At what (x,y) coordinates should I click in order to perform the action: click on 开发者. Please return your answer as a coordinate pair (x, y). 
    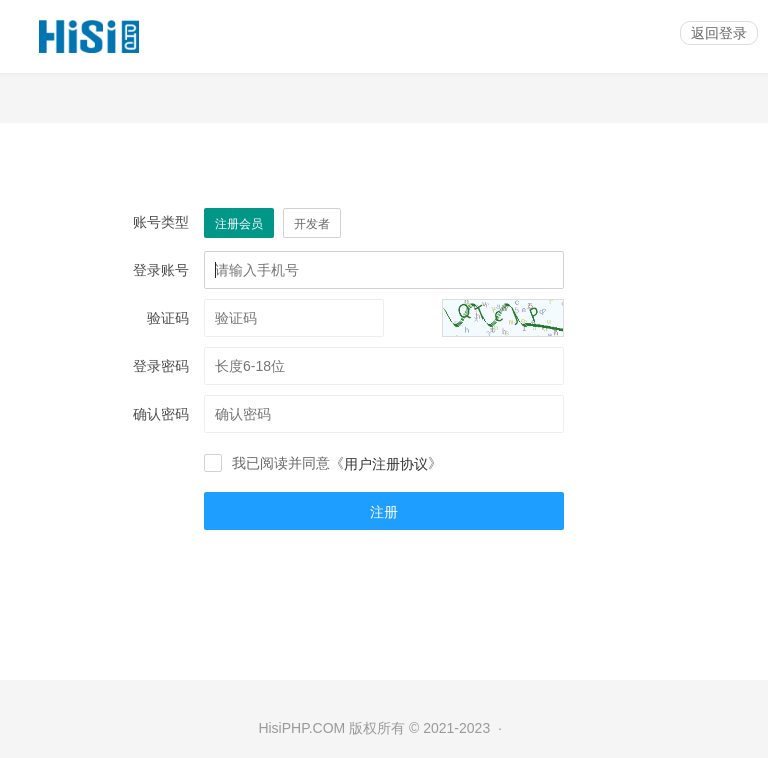
    Looking at the image, I should click on (312, 224).